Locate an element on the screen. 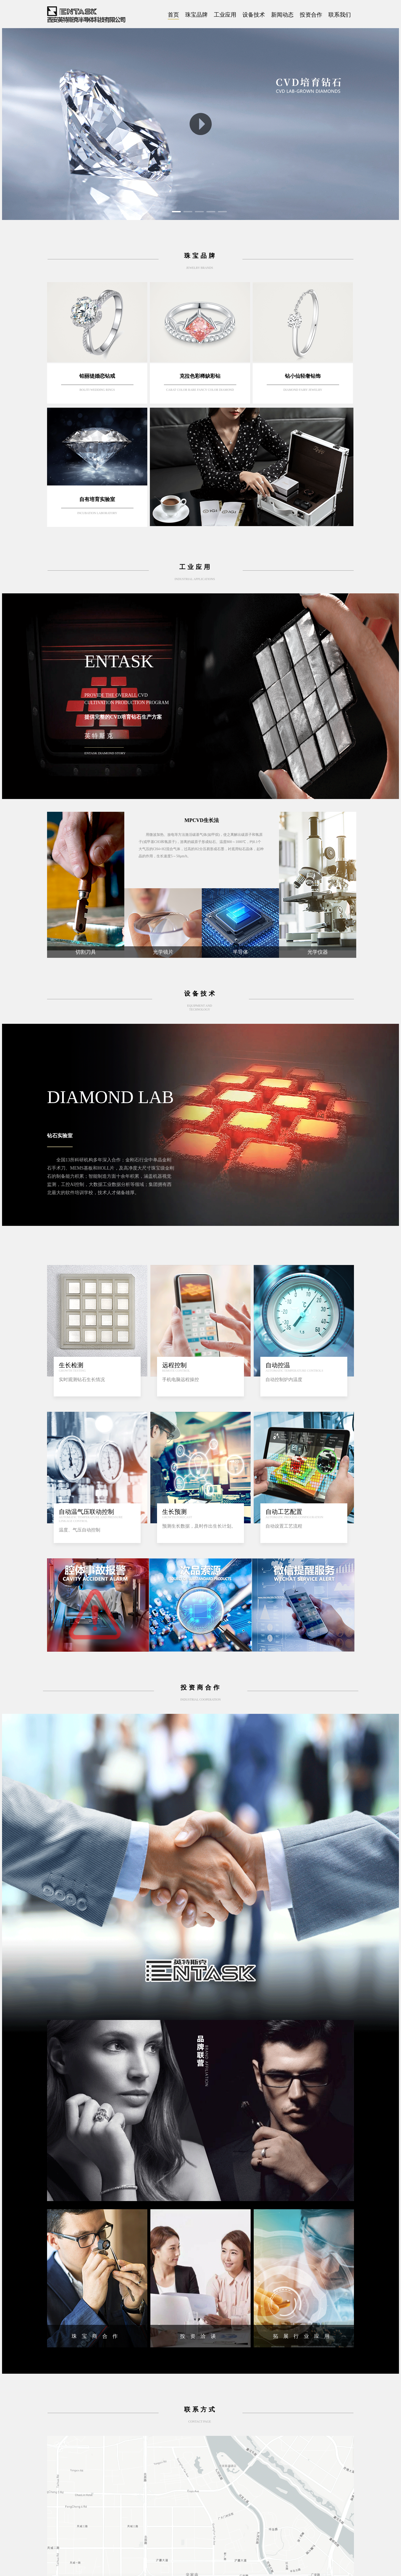  联系我们 is located at coordinates (339, 15).